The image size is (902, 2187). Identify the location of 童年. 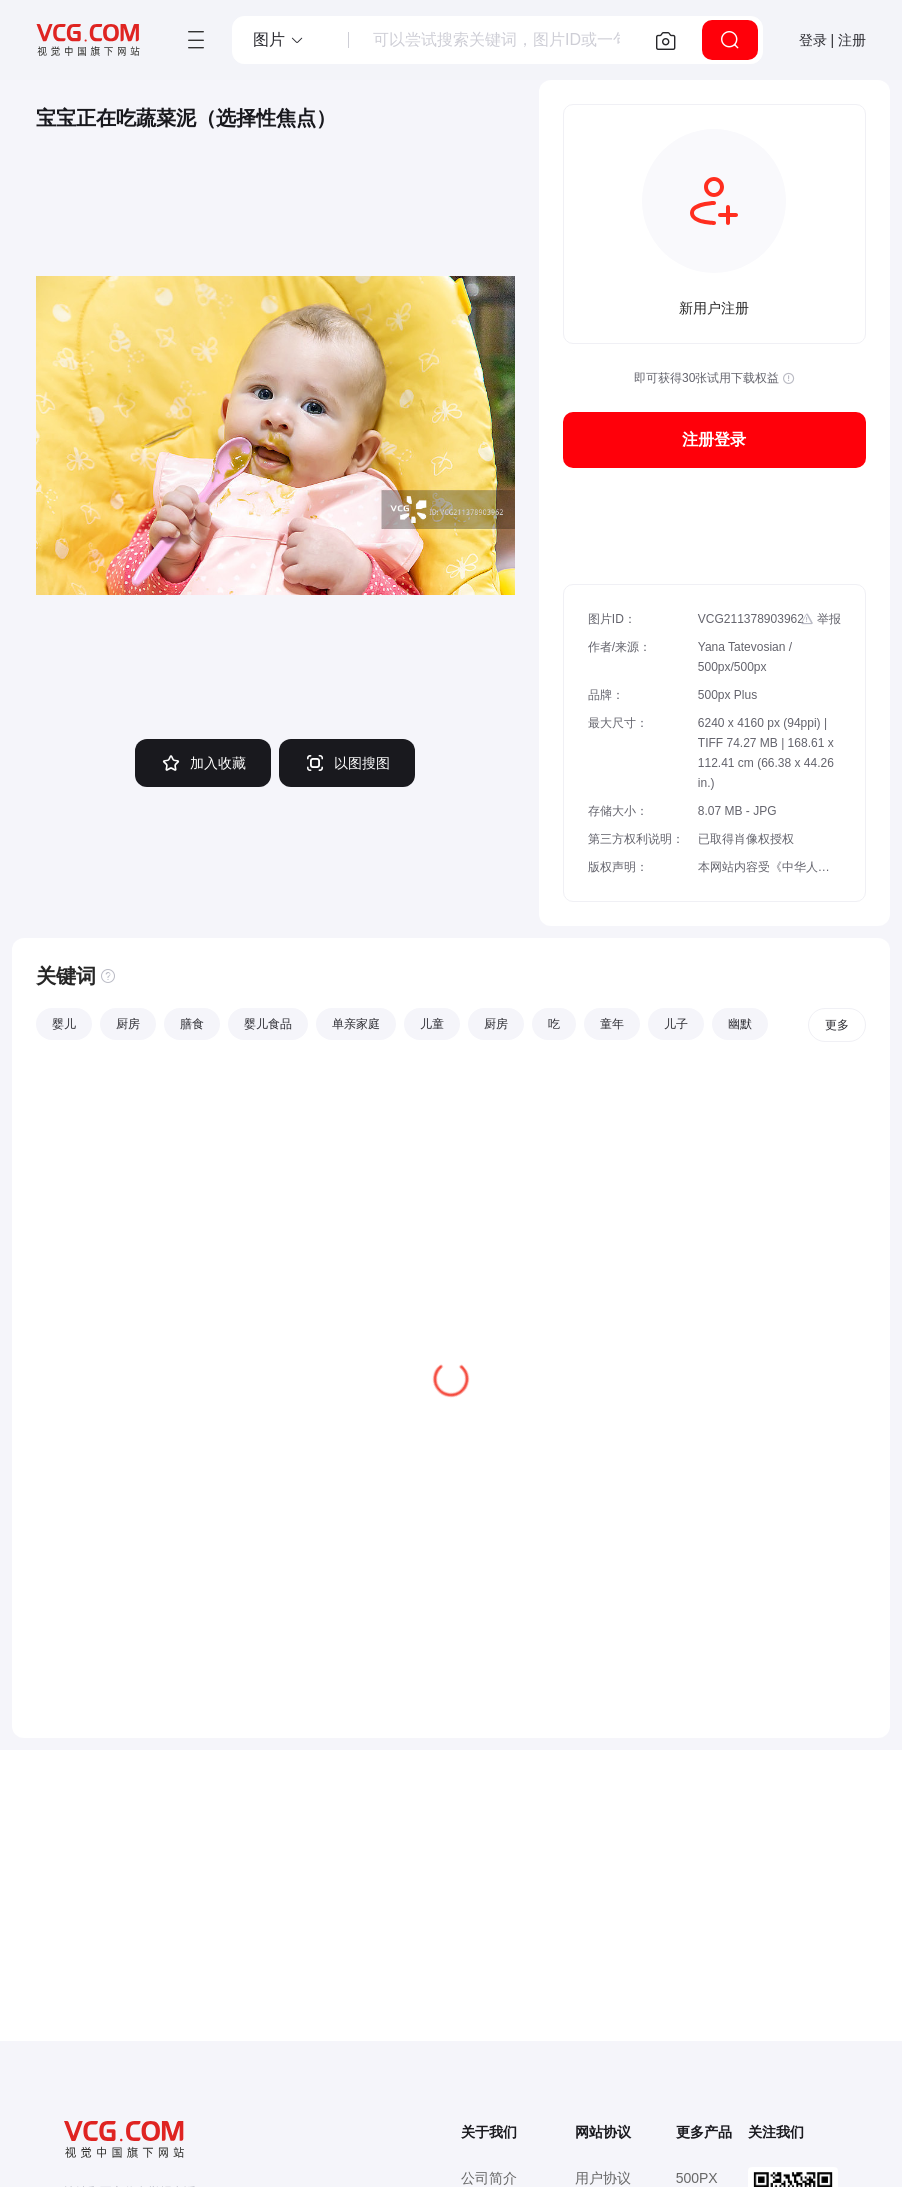
(612, 1024).